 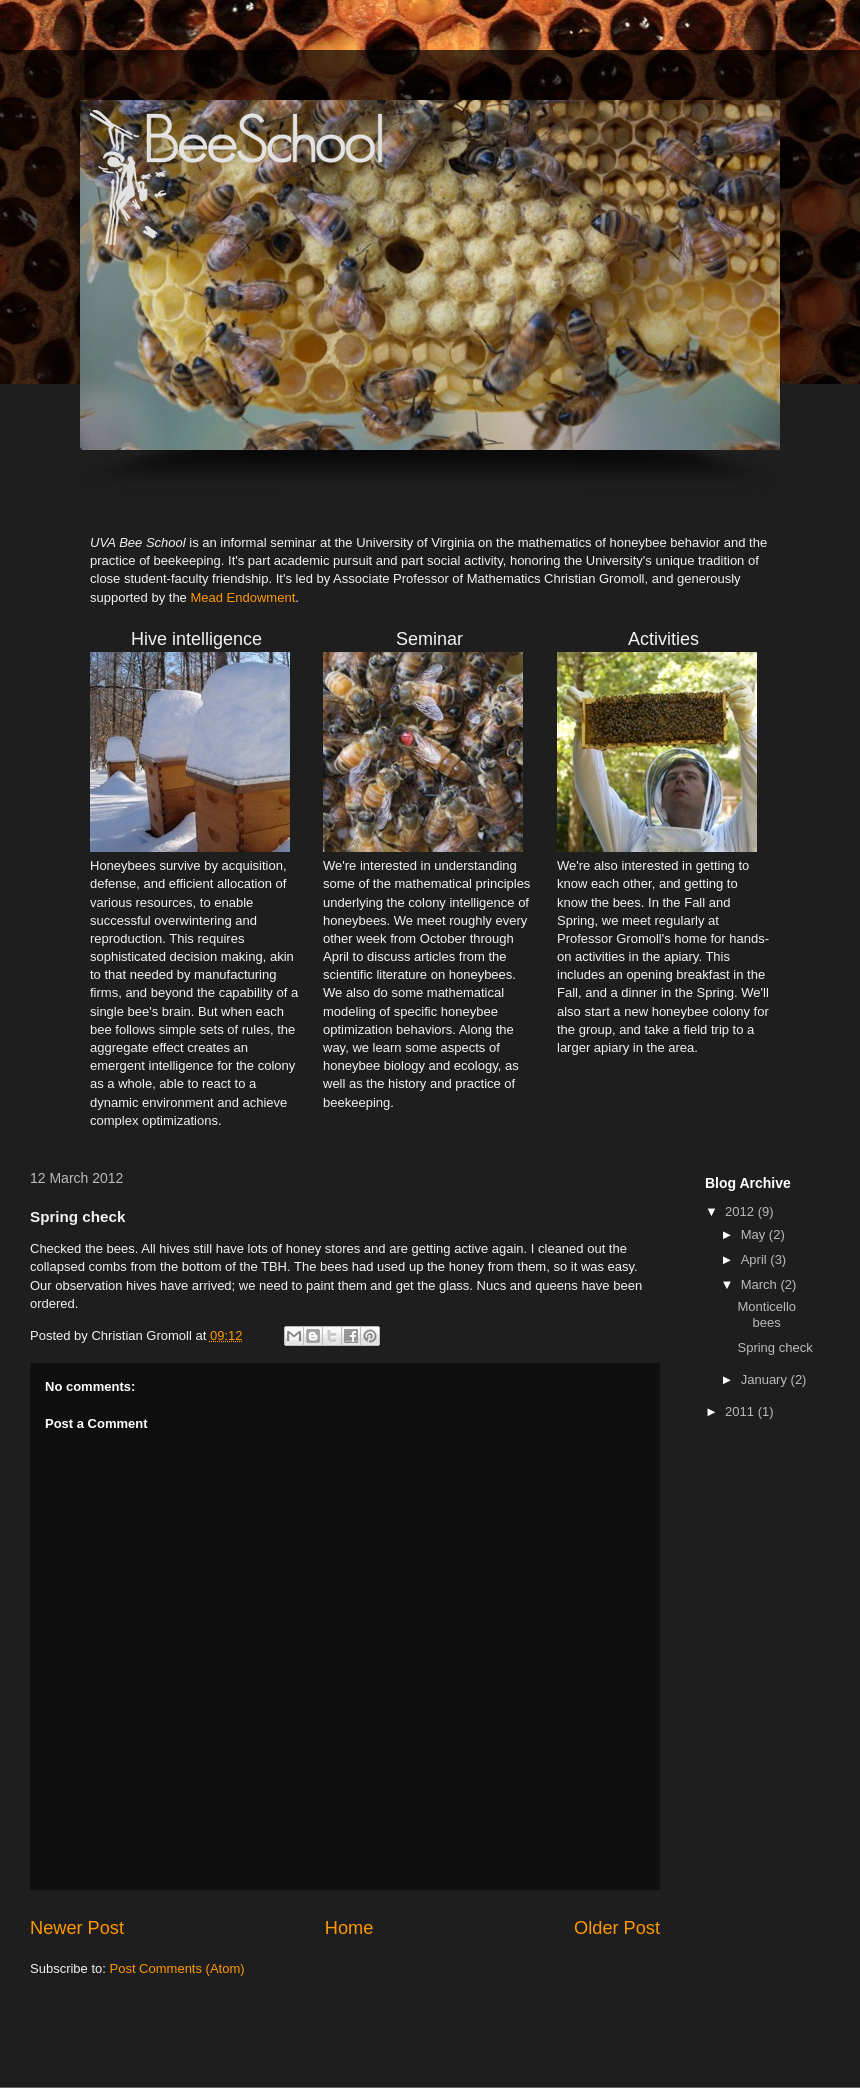 What do you see at coordinates (756, 1259) in the screenshot?
I see `April` at bounding box center [756, 1259].